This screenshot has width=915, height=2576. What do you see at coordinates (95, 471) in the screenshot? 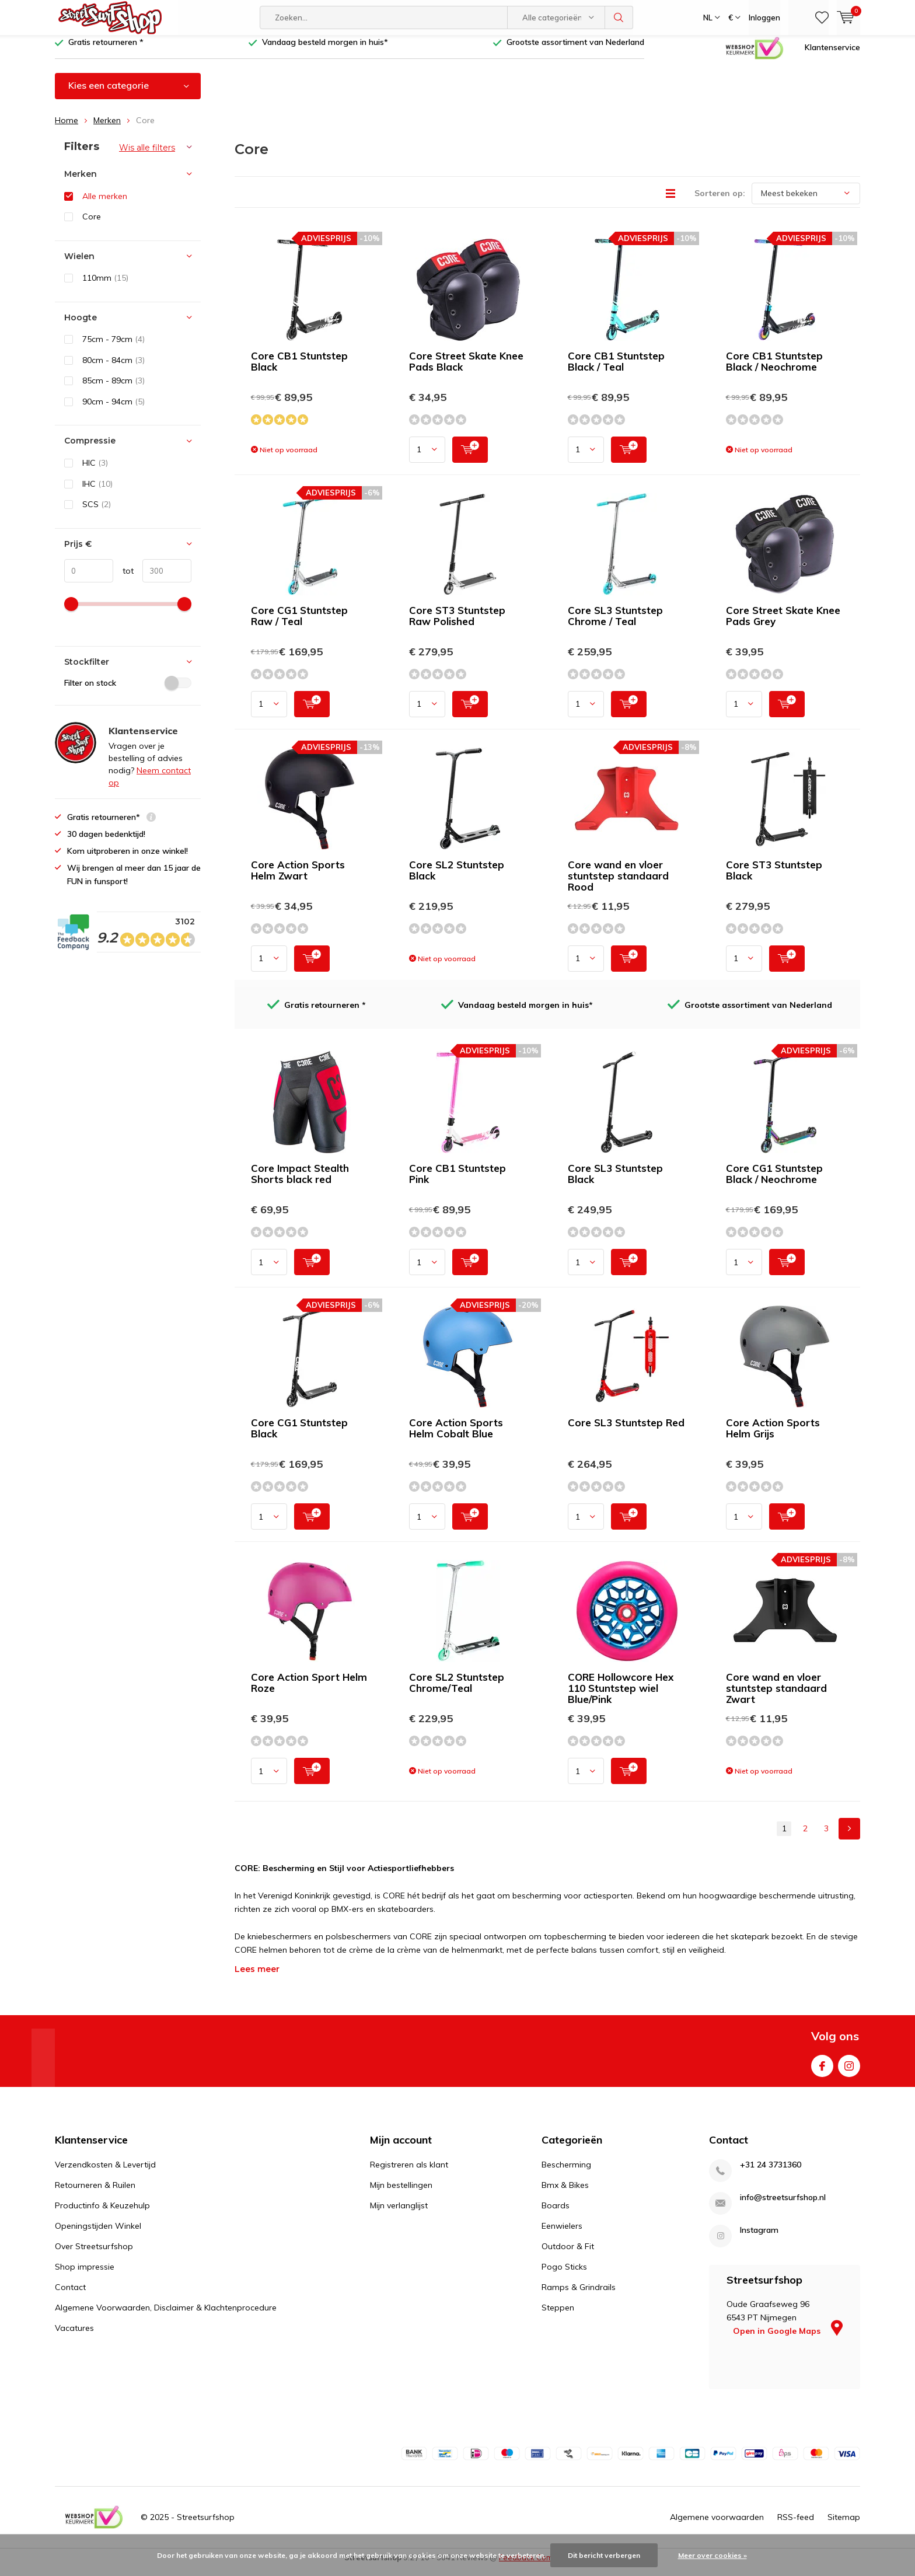
I see `HIC` at bounding box center [95, 471].